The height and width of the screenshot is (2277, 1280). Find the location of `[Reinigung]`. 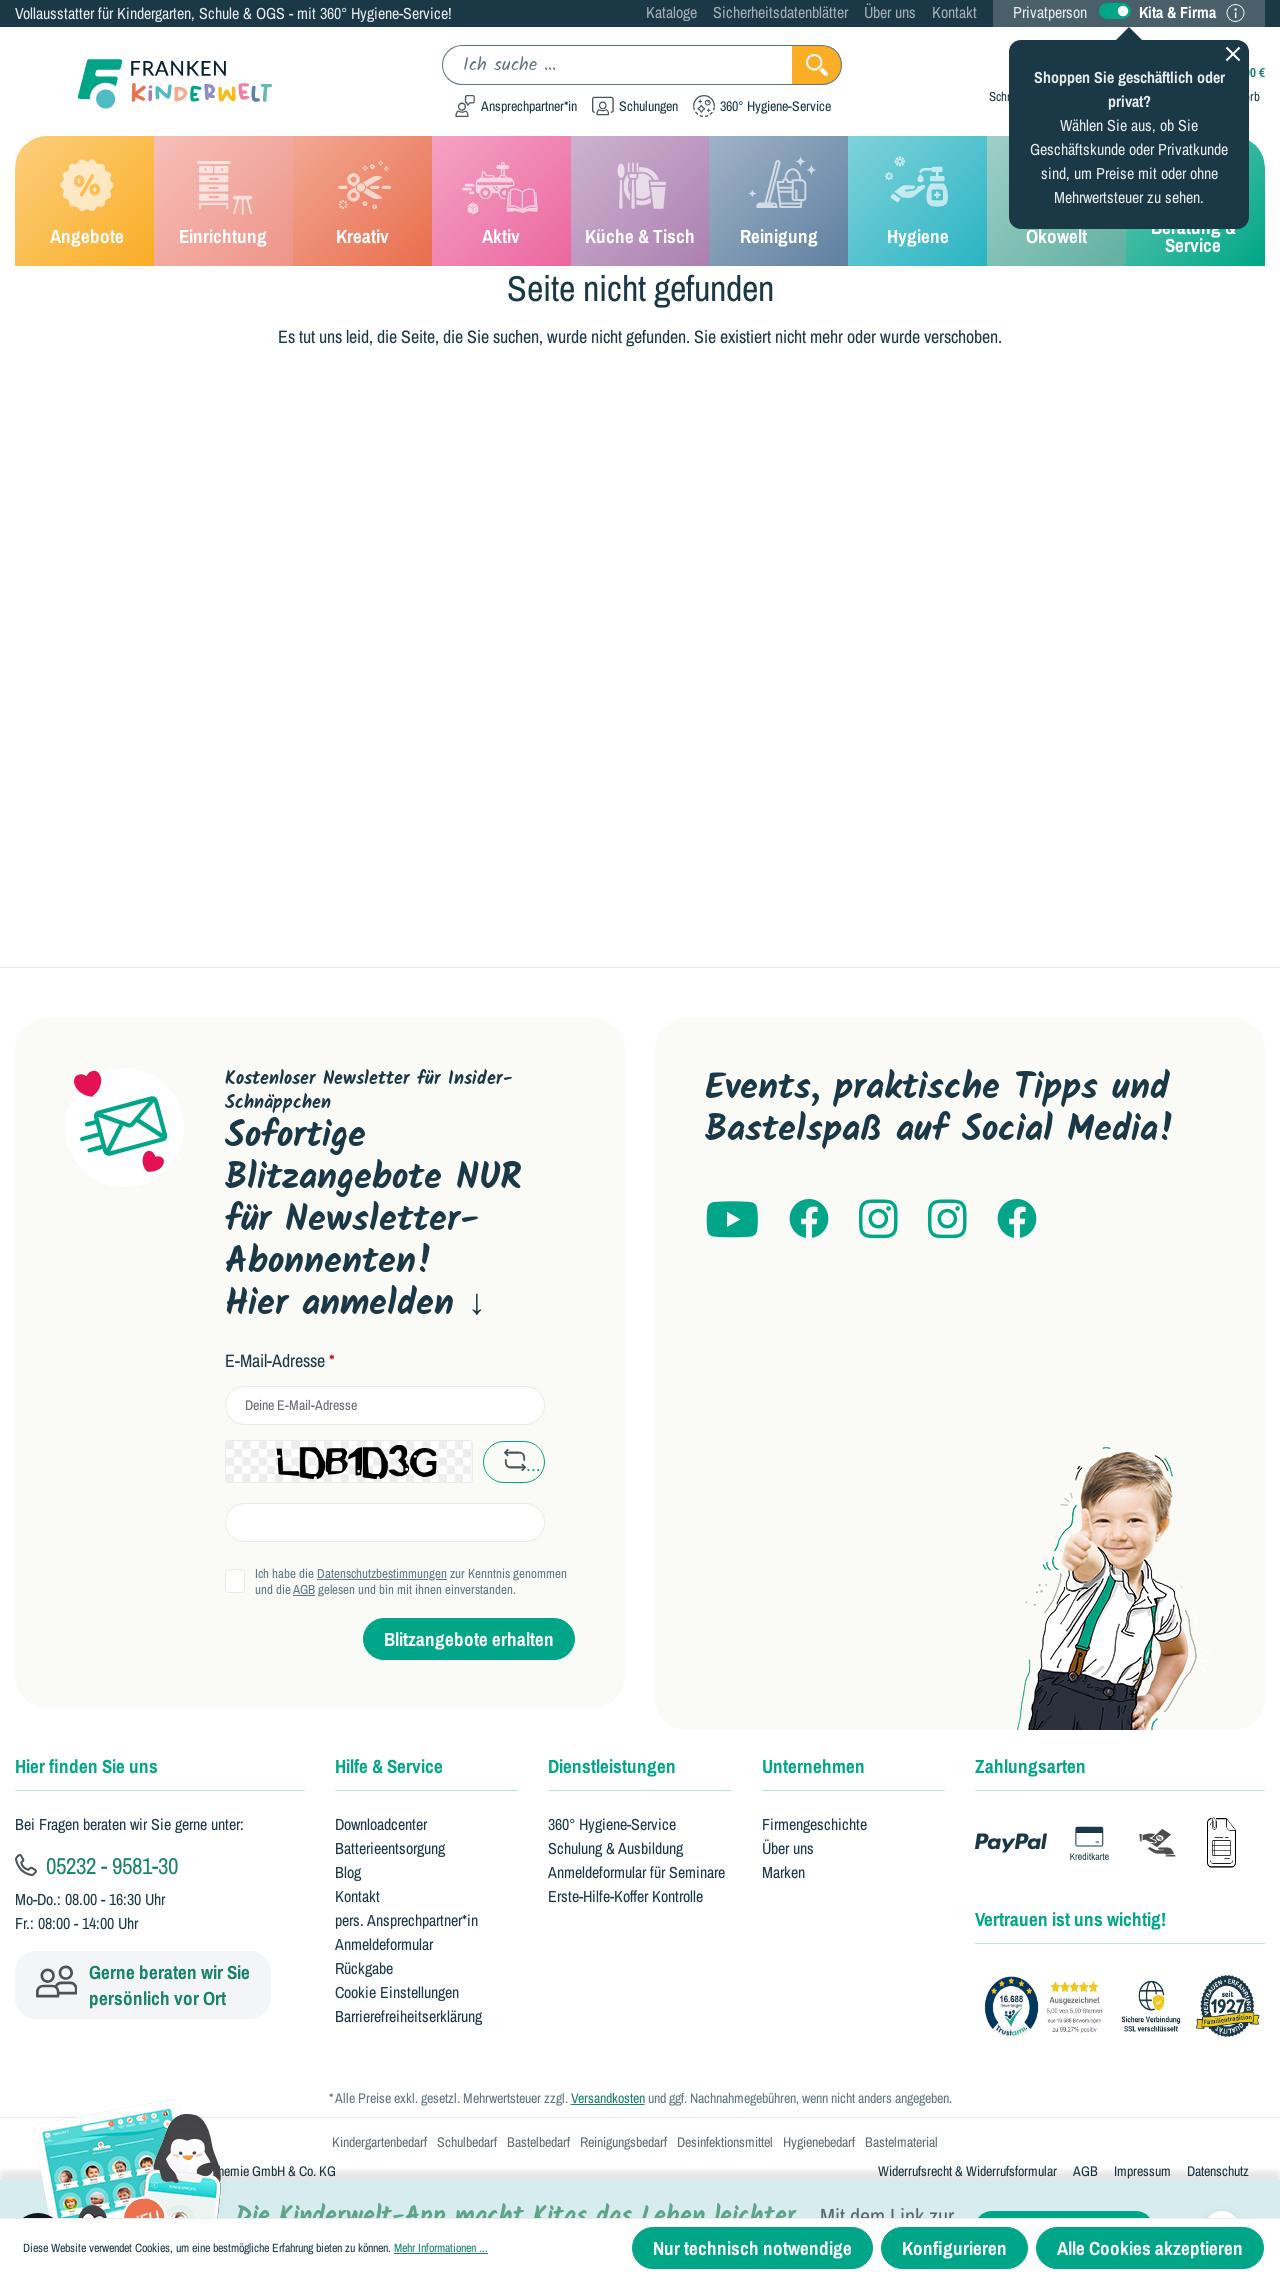

[Reinigung] is located at coordinates (778, 201).